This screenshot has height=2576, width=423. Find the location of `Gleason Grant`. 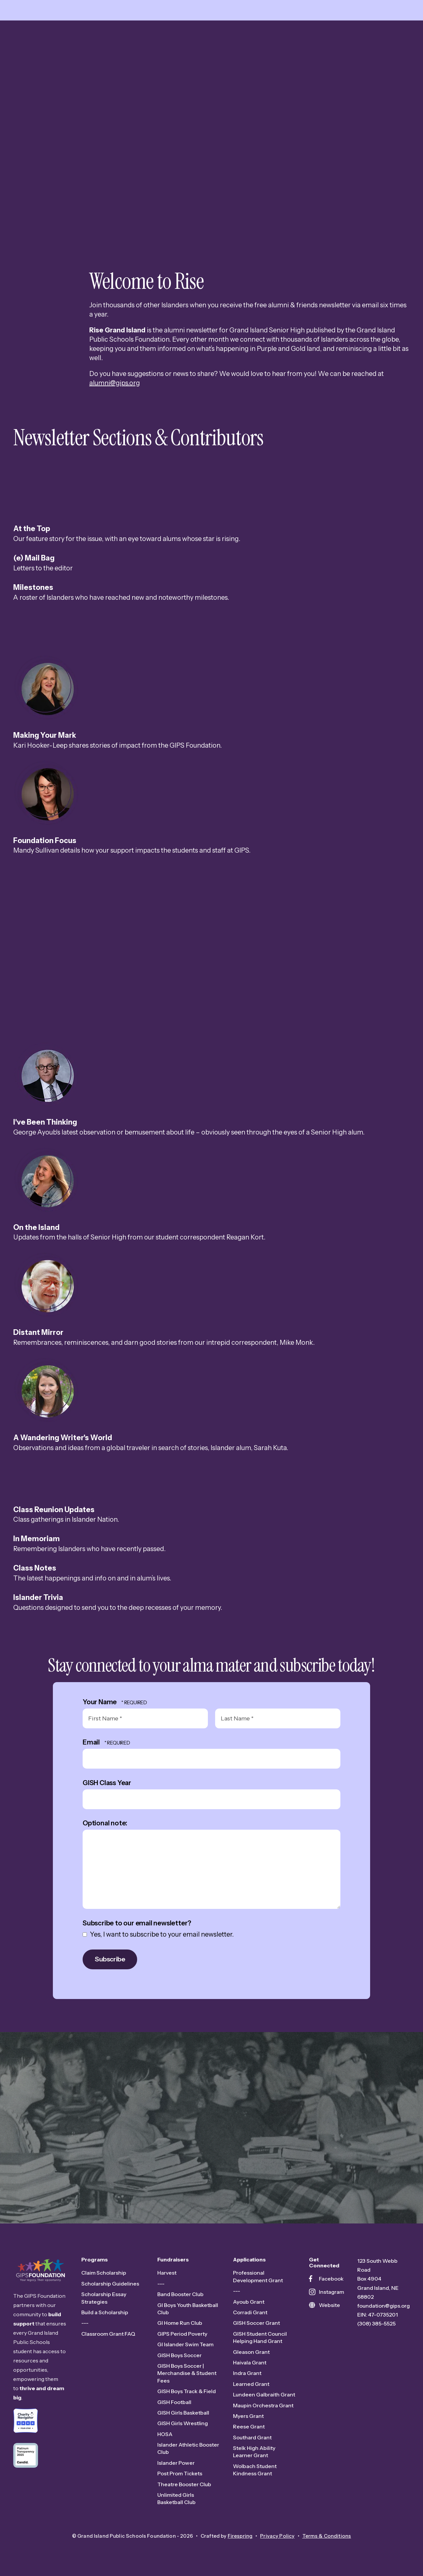

Gleason Grant is located at coordinates (251, 2352).